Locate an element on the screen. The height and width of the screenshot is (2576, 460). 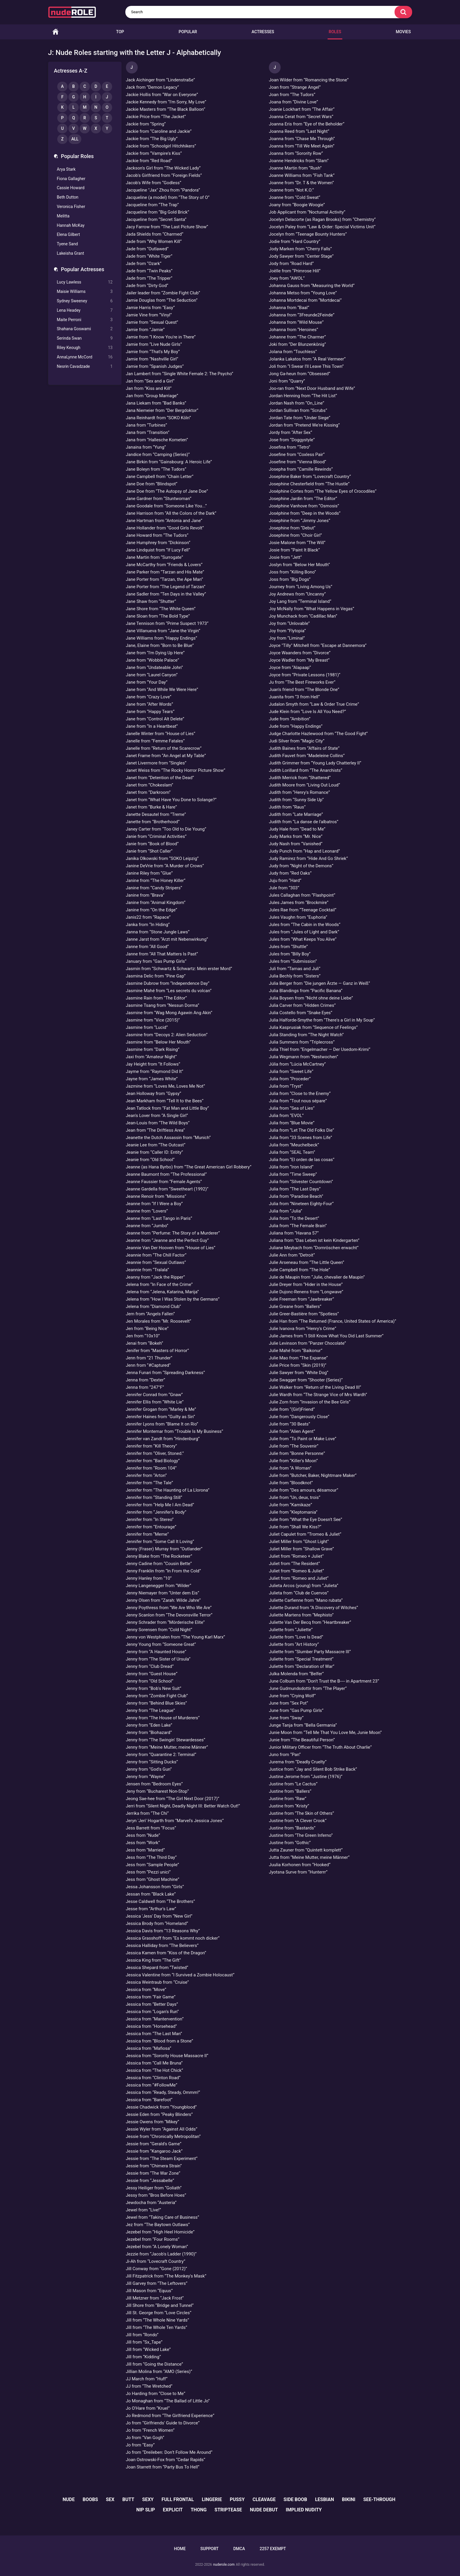
Jessica Davis from “13 Reasons Why” is located at coordinates (163, 1930).